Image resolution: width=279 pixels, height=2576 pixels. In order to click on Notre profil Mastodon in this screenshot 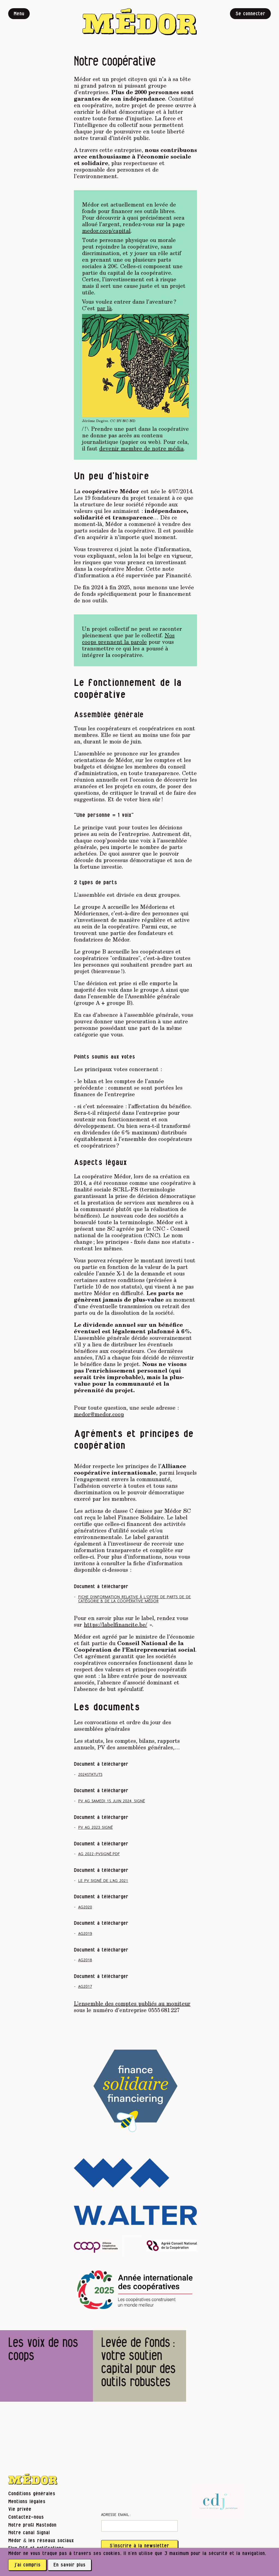, I will do `click(32, 2525)`.